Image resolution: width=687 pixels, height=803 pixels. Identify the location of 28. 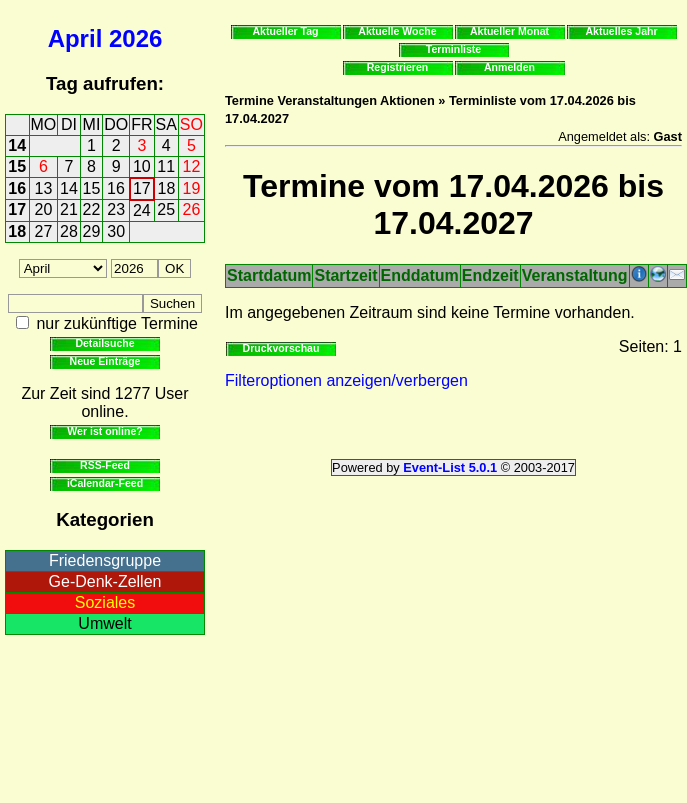
(69, 231).